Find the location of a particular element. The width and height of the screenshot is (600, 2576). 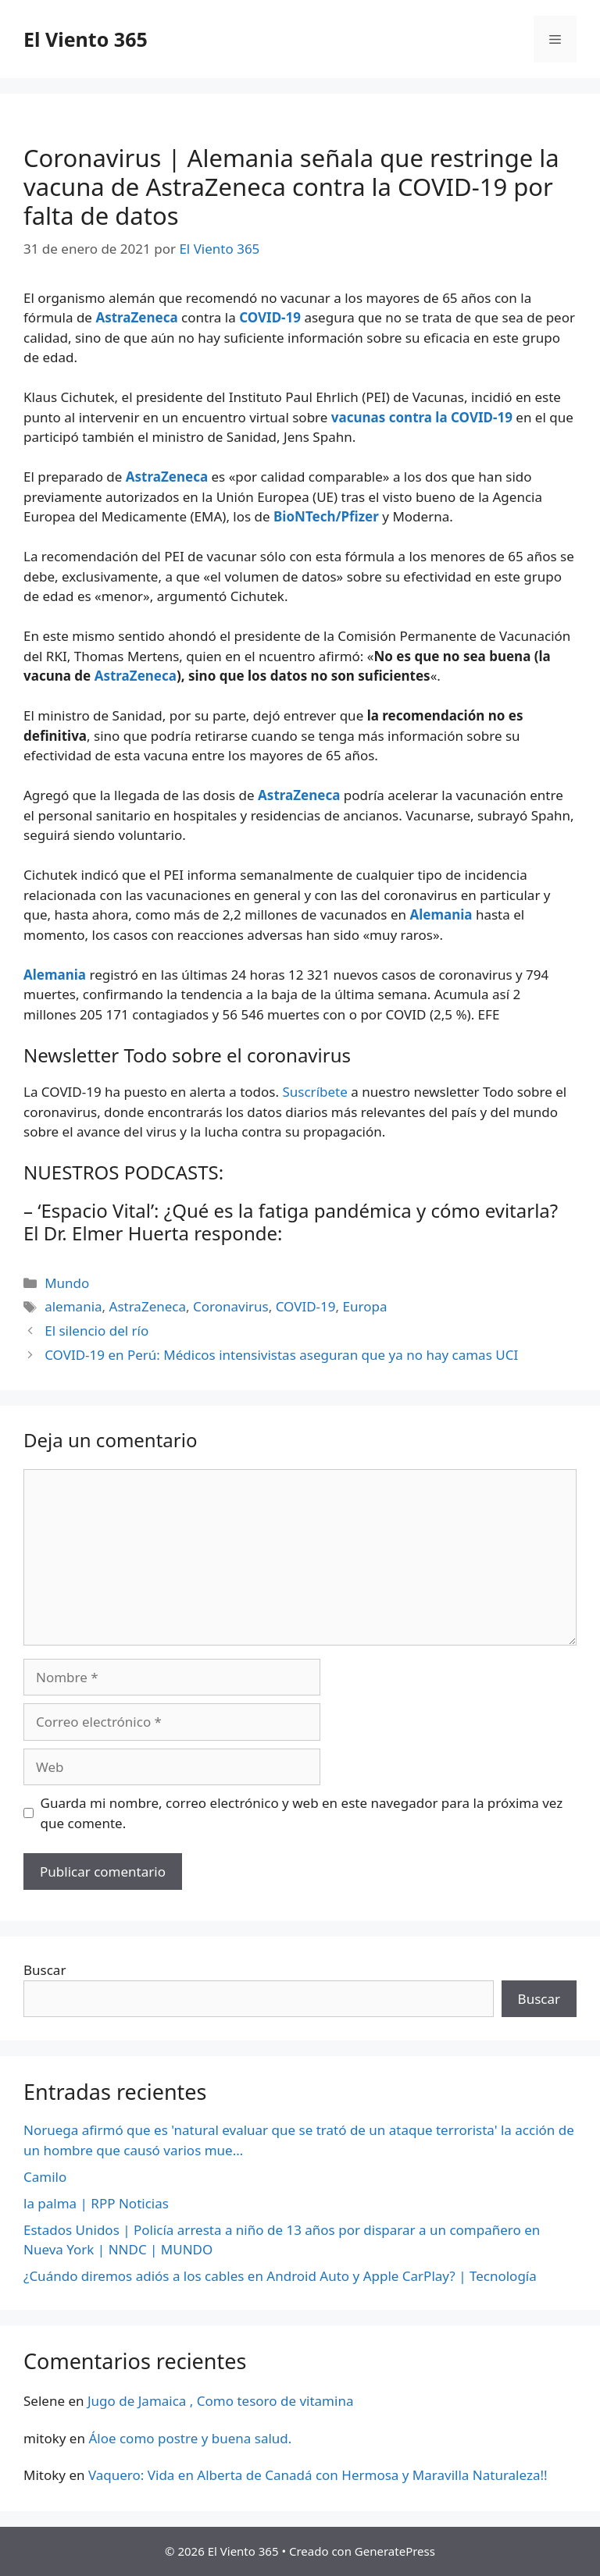

AstraZeneca is located at coordinates (136, 676).